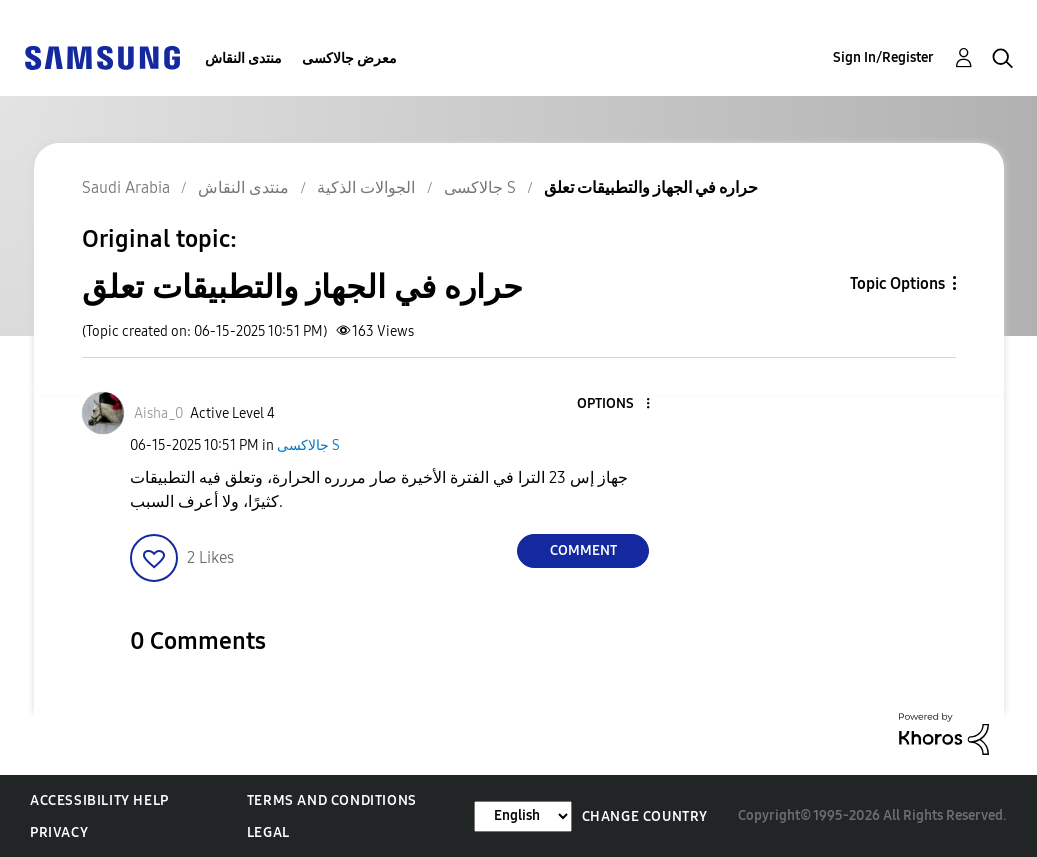 Image resolution: width=1037 pixels, height=857 pixels. Describe the element at coordinates (897, 283) in the screenshot. I see `Topic Options [button]` at that location.